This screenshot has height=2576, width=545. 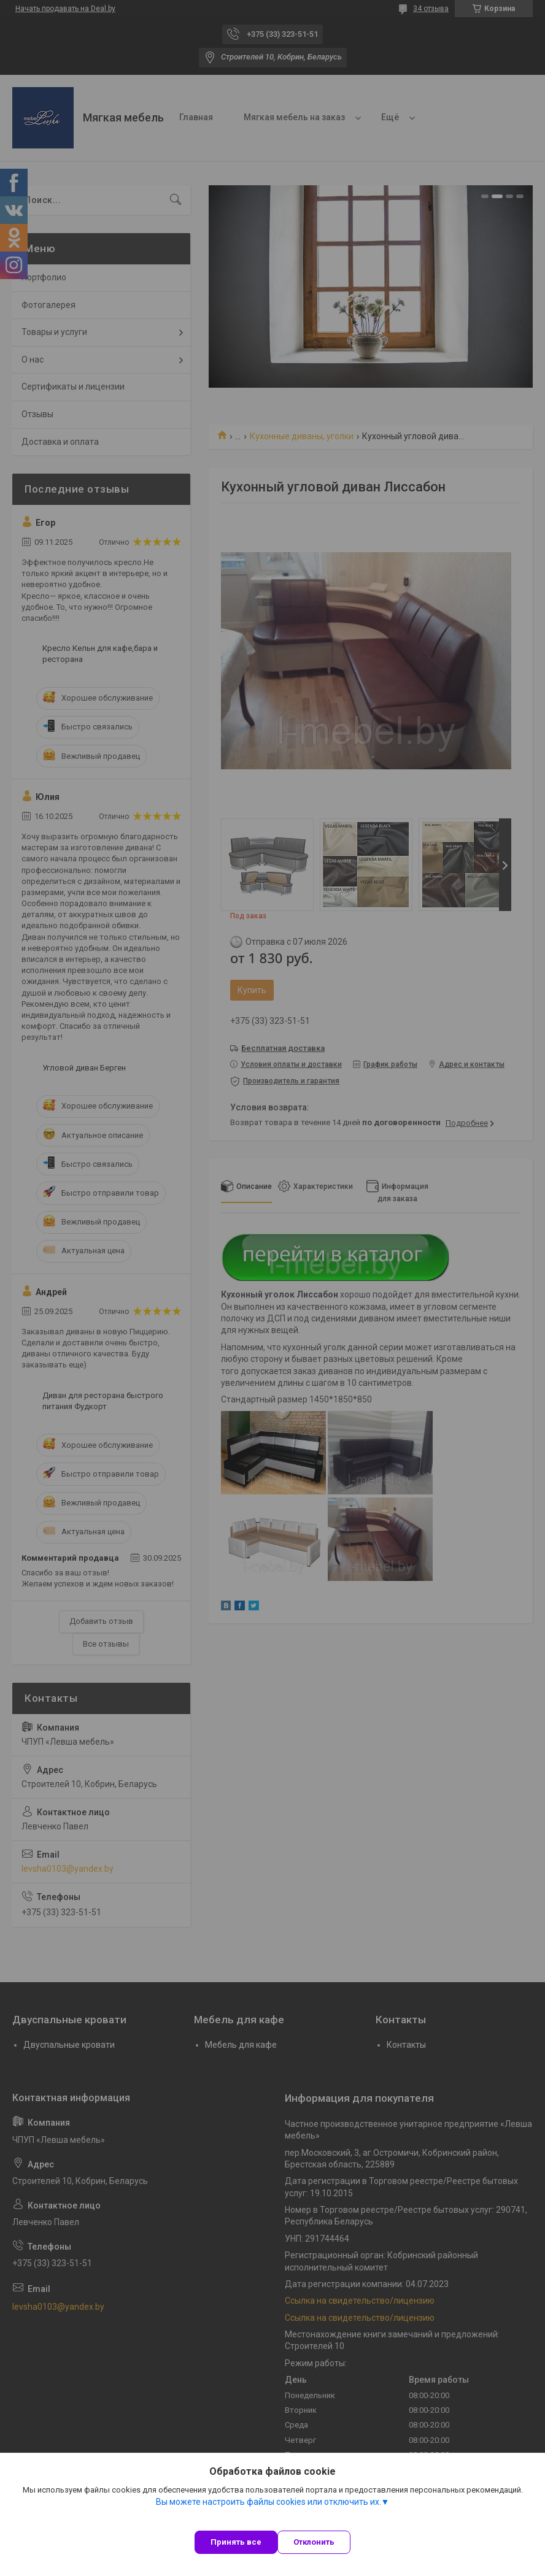 What do you see at coordinates (236, 2542) in the screenshot?
I see `Принять все` at bounding box center [236, 2542].